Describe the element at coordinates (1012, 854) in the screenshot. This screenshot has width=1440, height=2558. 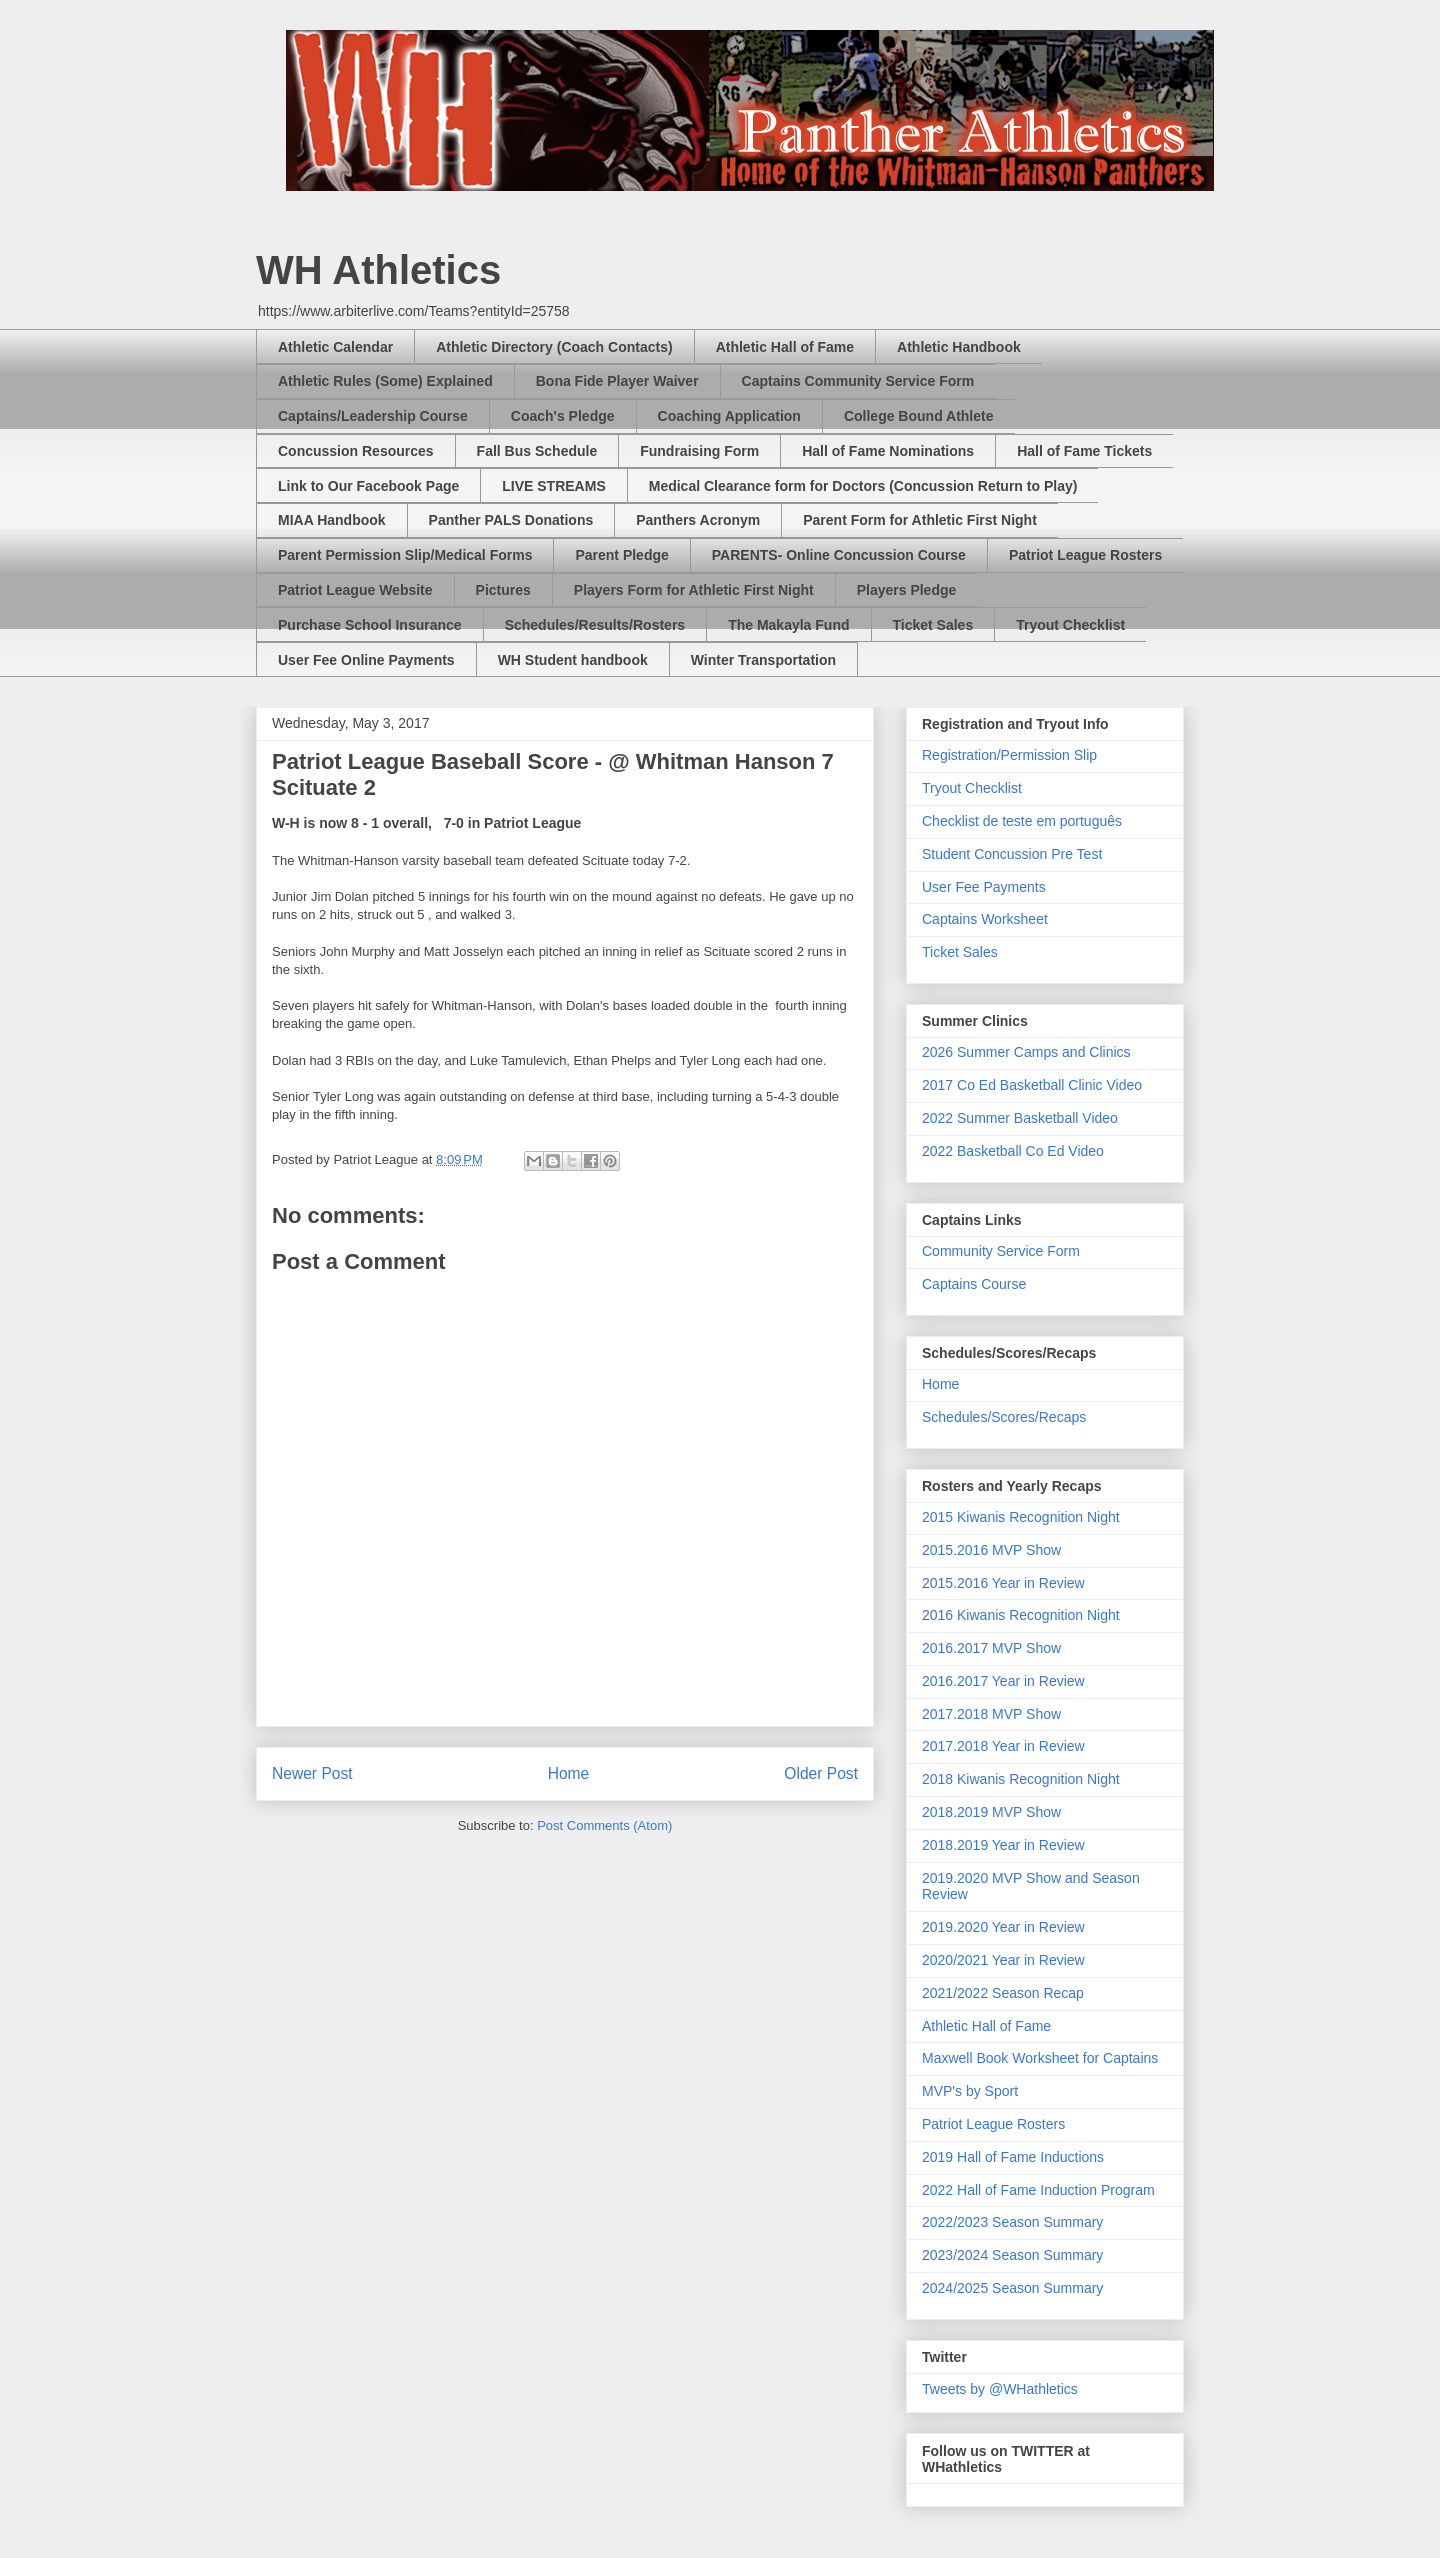
I see `Student Concussion Pre Test` at that location.